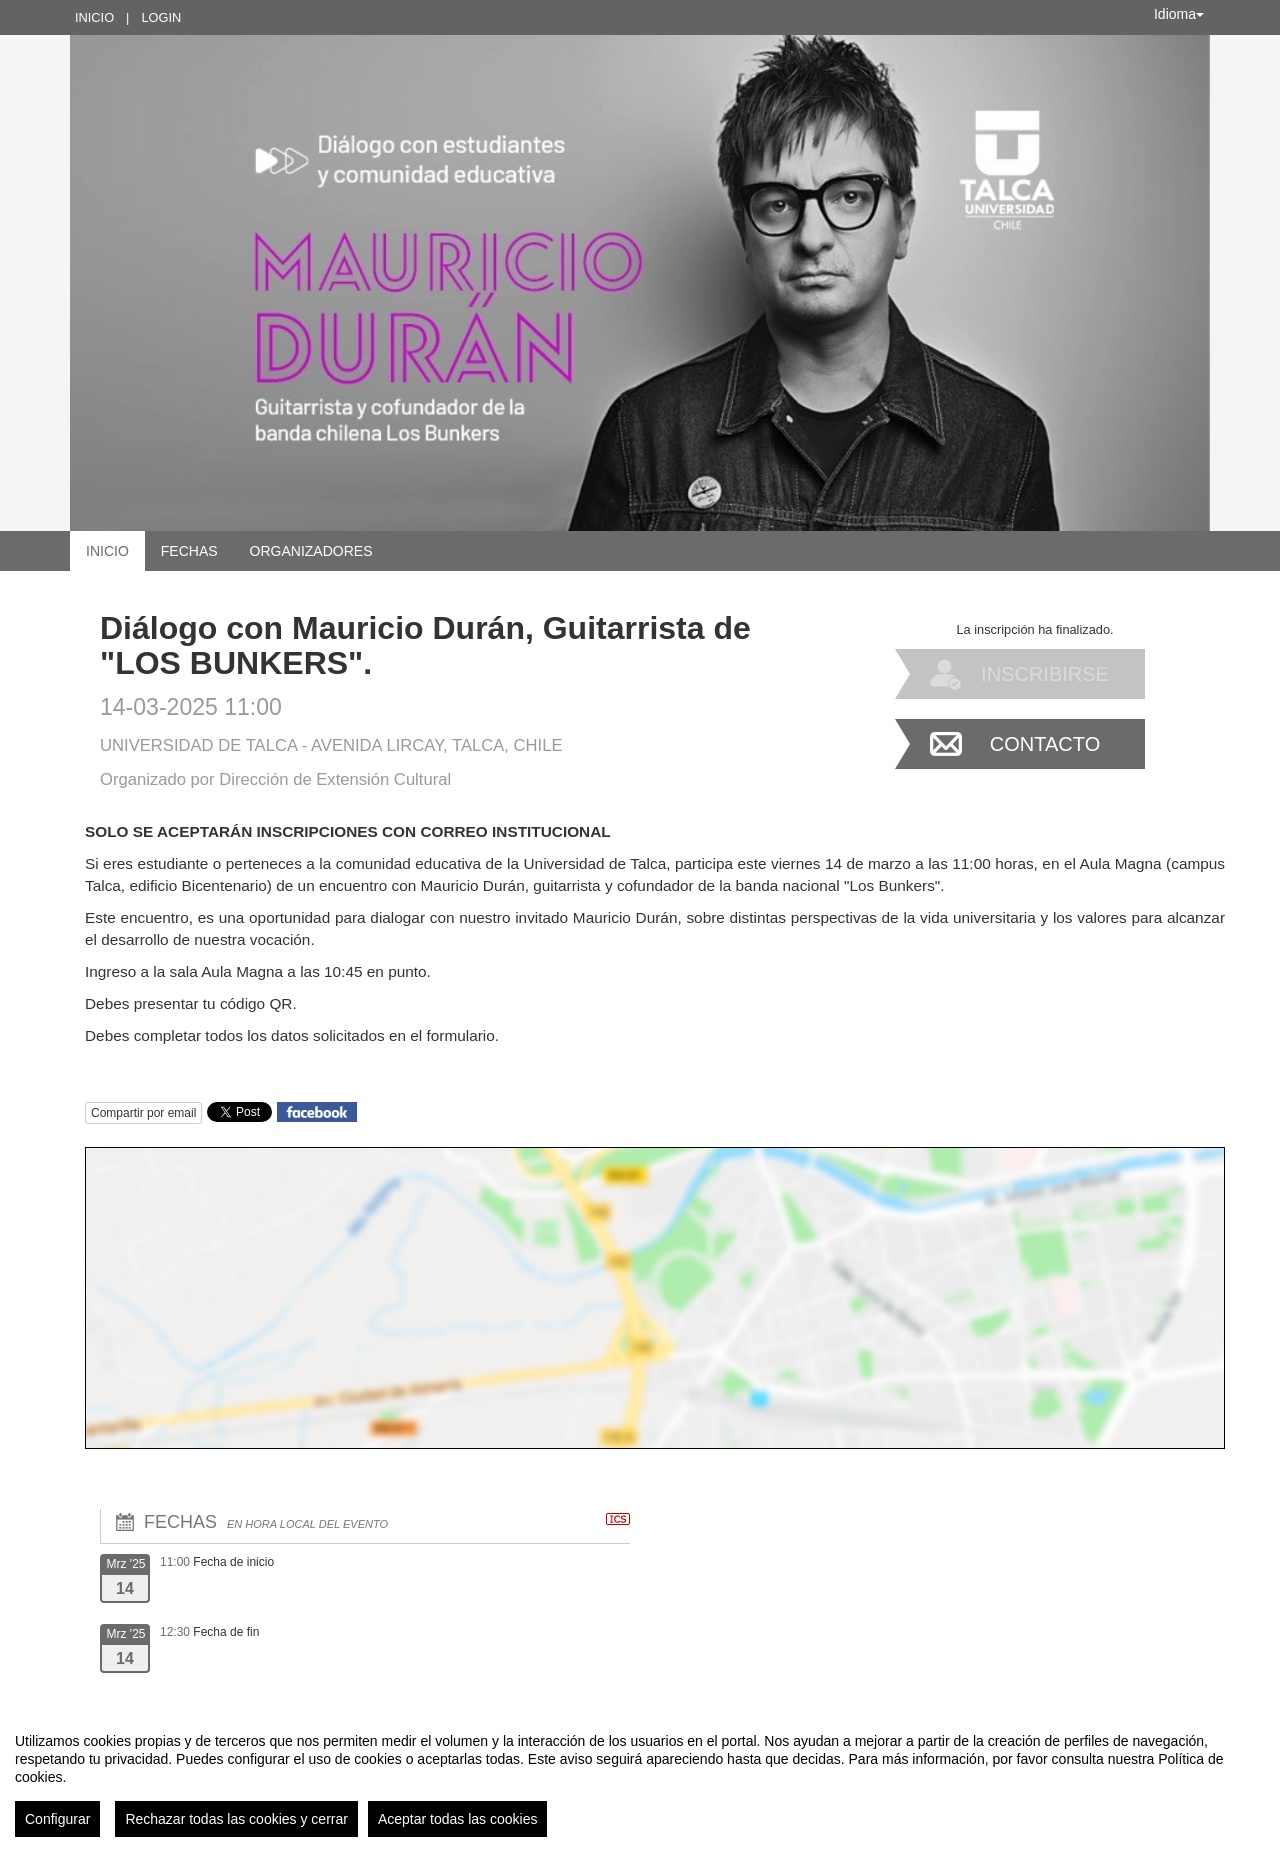 Image resolution: width=1280 pixels, height=1852 pixels. Describe the element at coordinates (94, 17) in the screenshot. I see `Inicio` at that location.